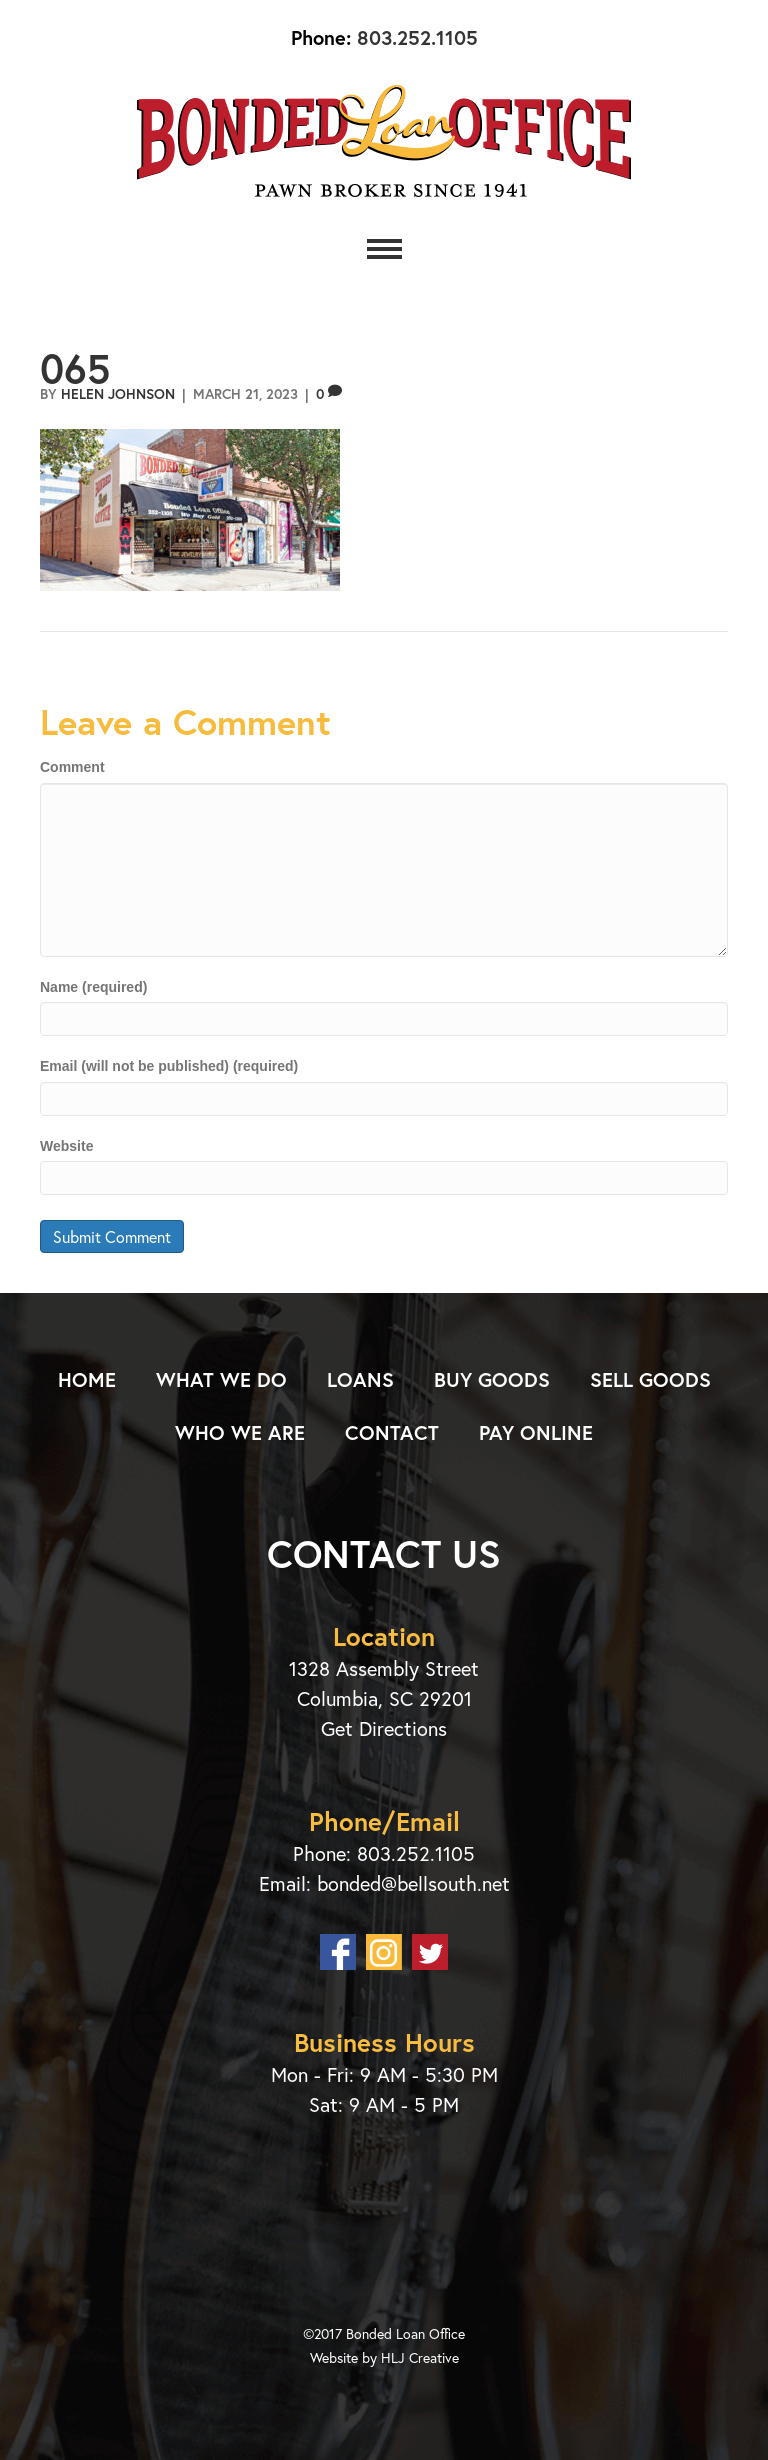 This screenshot has width=768, height=2460. Describe the element at coordinates (492, 1379) in the screenshot. I see `Buy Goods [menuitem]` at that location.